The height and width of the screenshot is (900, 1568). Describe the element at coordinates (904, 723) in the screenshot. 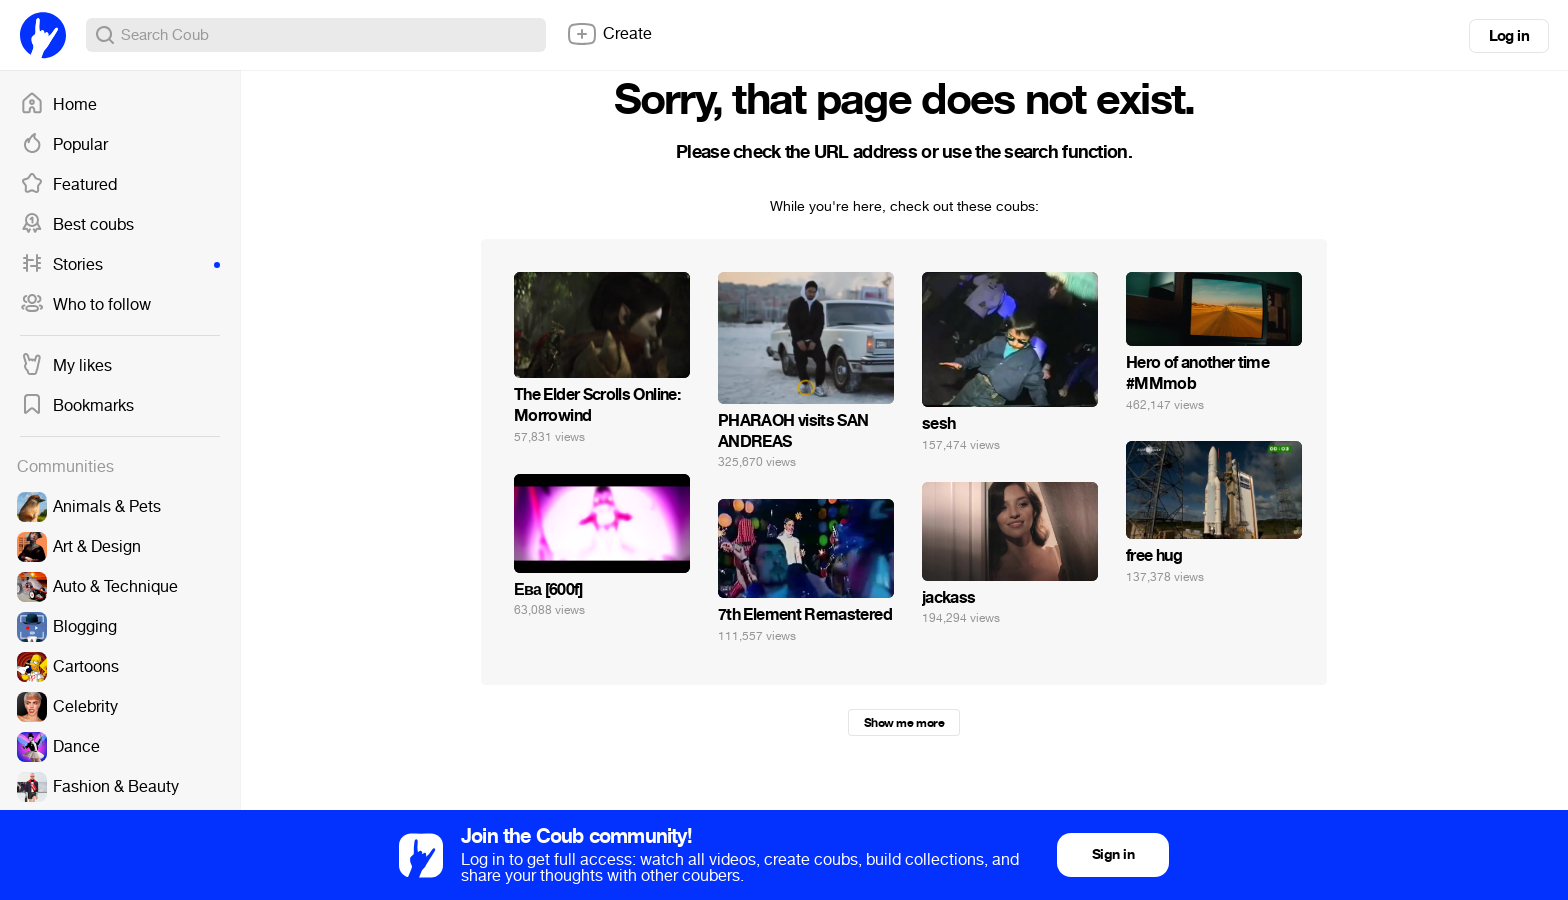

I see `Show me more` at that location.